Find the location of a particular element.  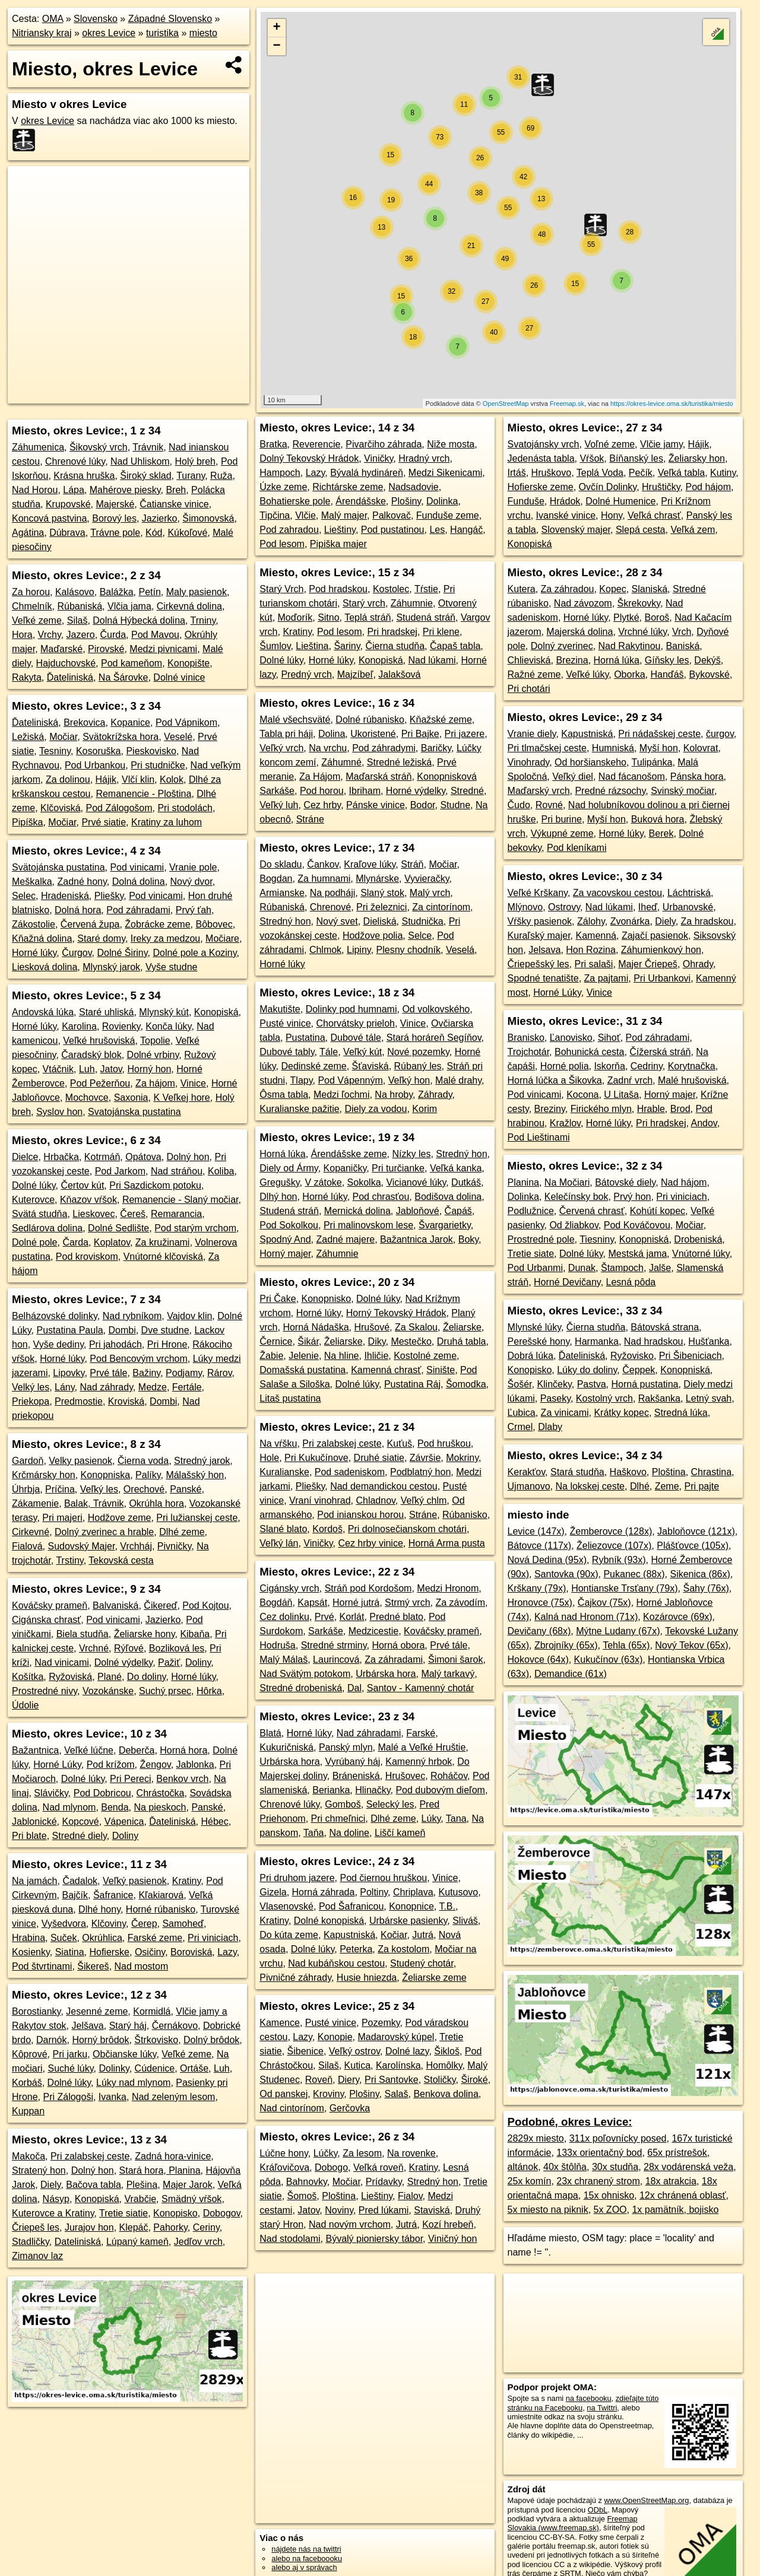

Dolné konopiská is located at coordinates (329, 1921).